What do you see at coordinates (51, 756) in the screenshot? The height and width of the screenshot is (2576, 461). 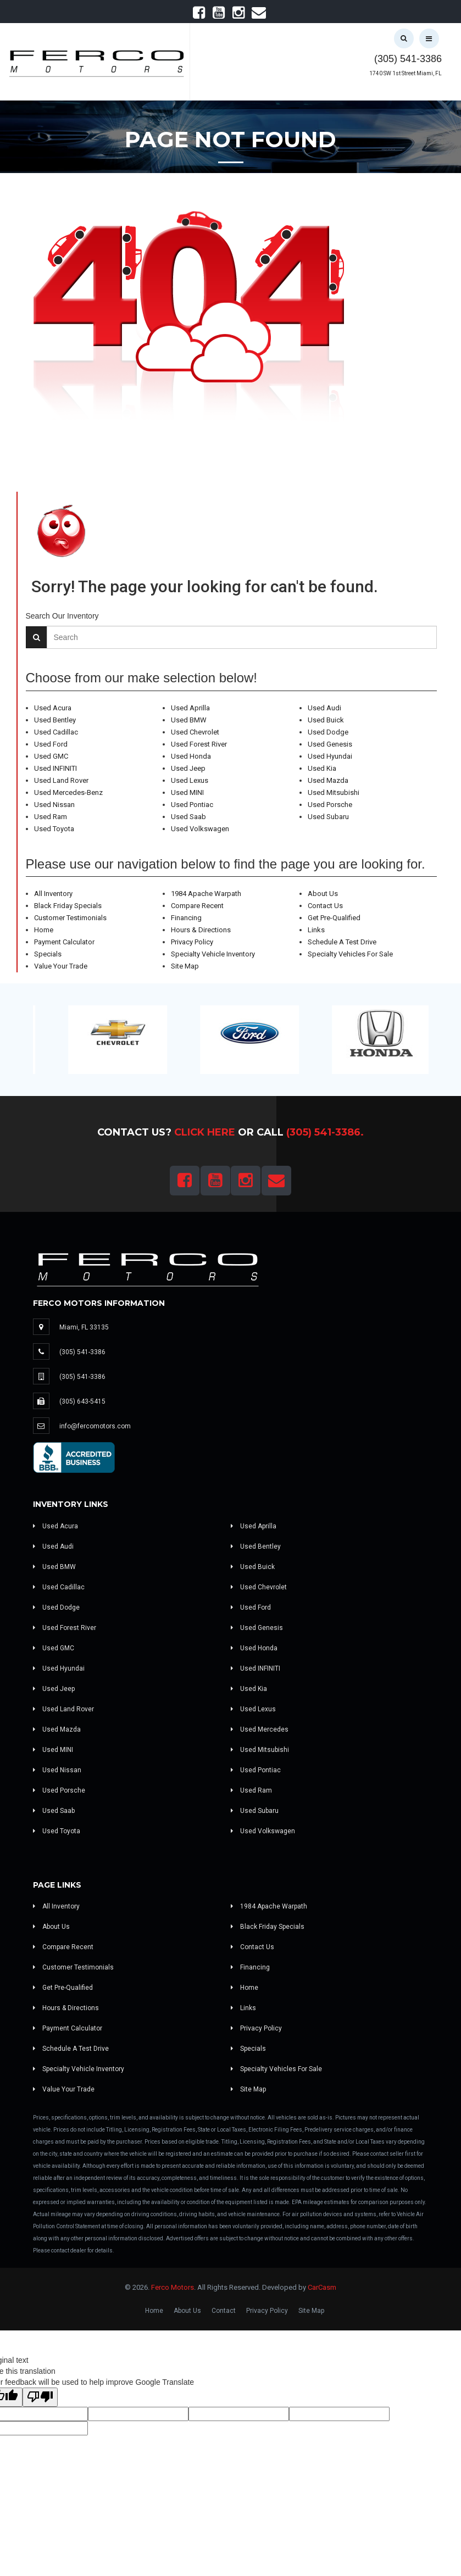 I see `Used GMC` at bounding box center [51, 756].